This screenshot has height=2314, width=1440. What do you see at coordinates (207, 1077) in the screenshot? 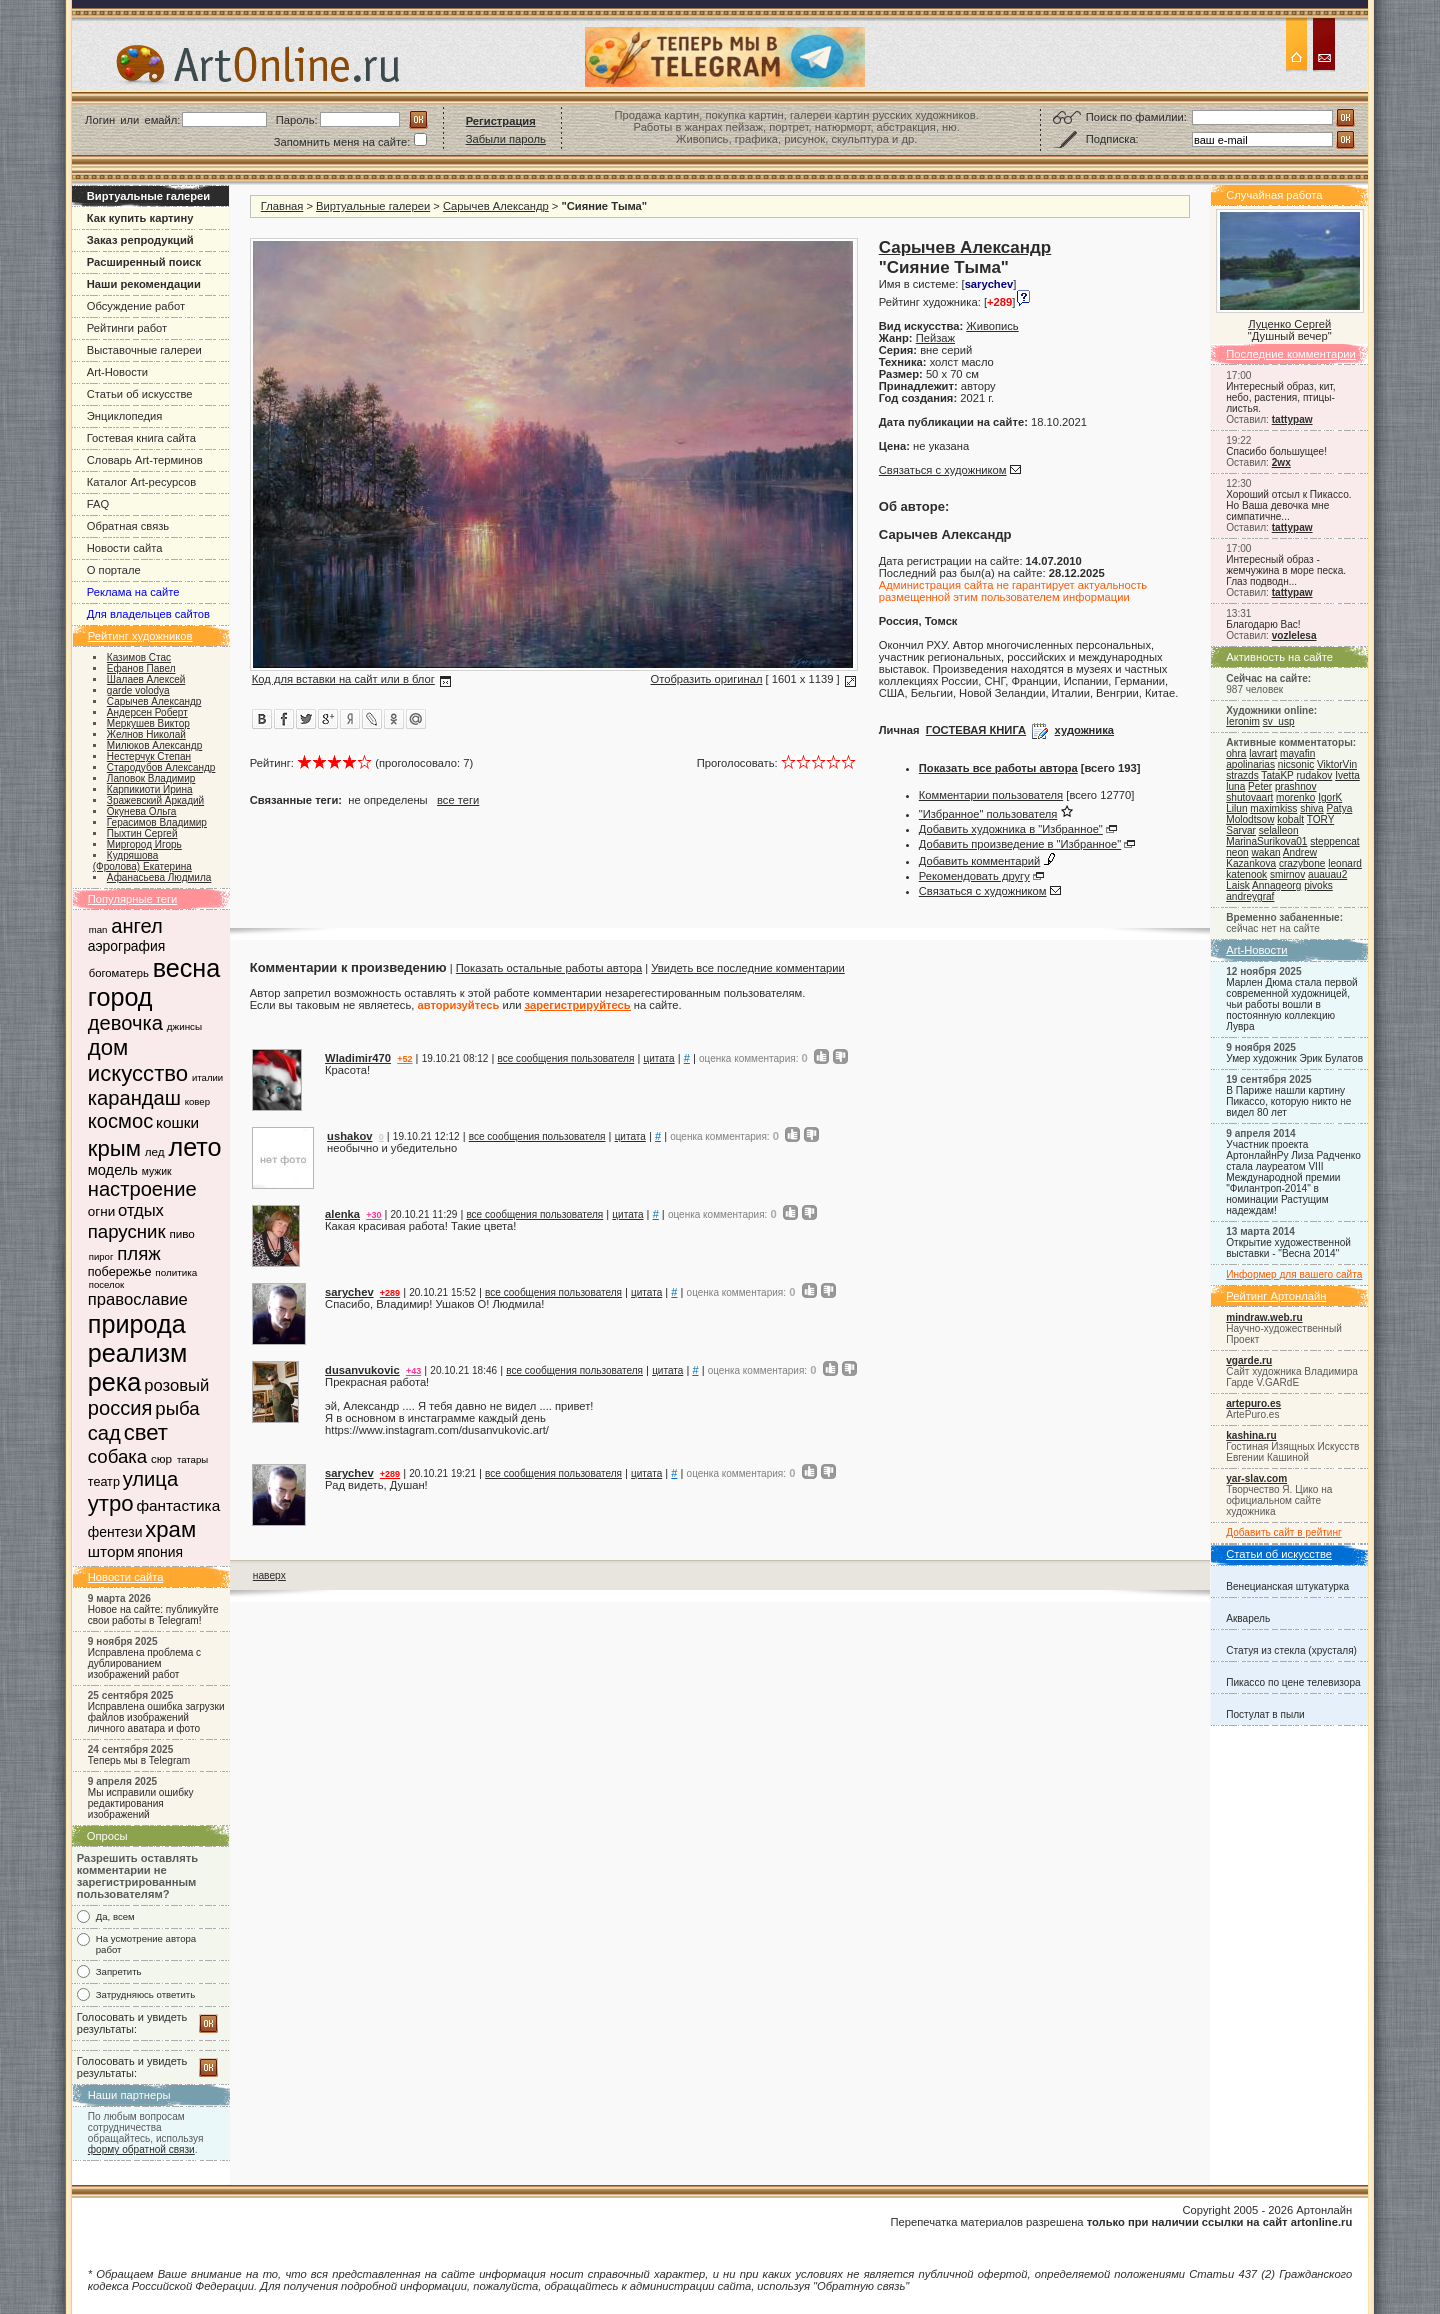
I see `италии` at bounding box center [207, 1077].